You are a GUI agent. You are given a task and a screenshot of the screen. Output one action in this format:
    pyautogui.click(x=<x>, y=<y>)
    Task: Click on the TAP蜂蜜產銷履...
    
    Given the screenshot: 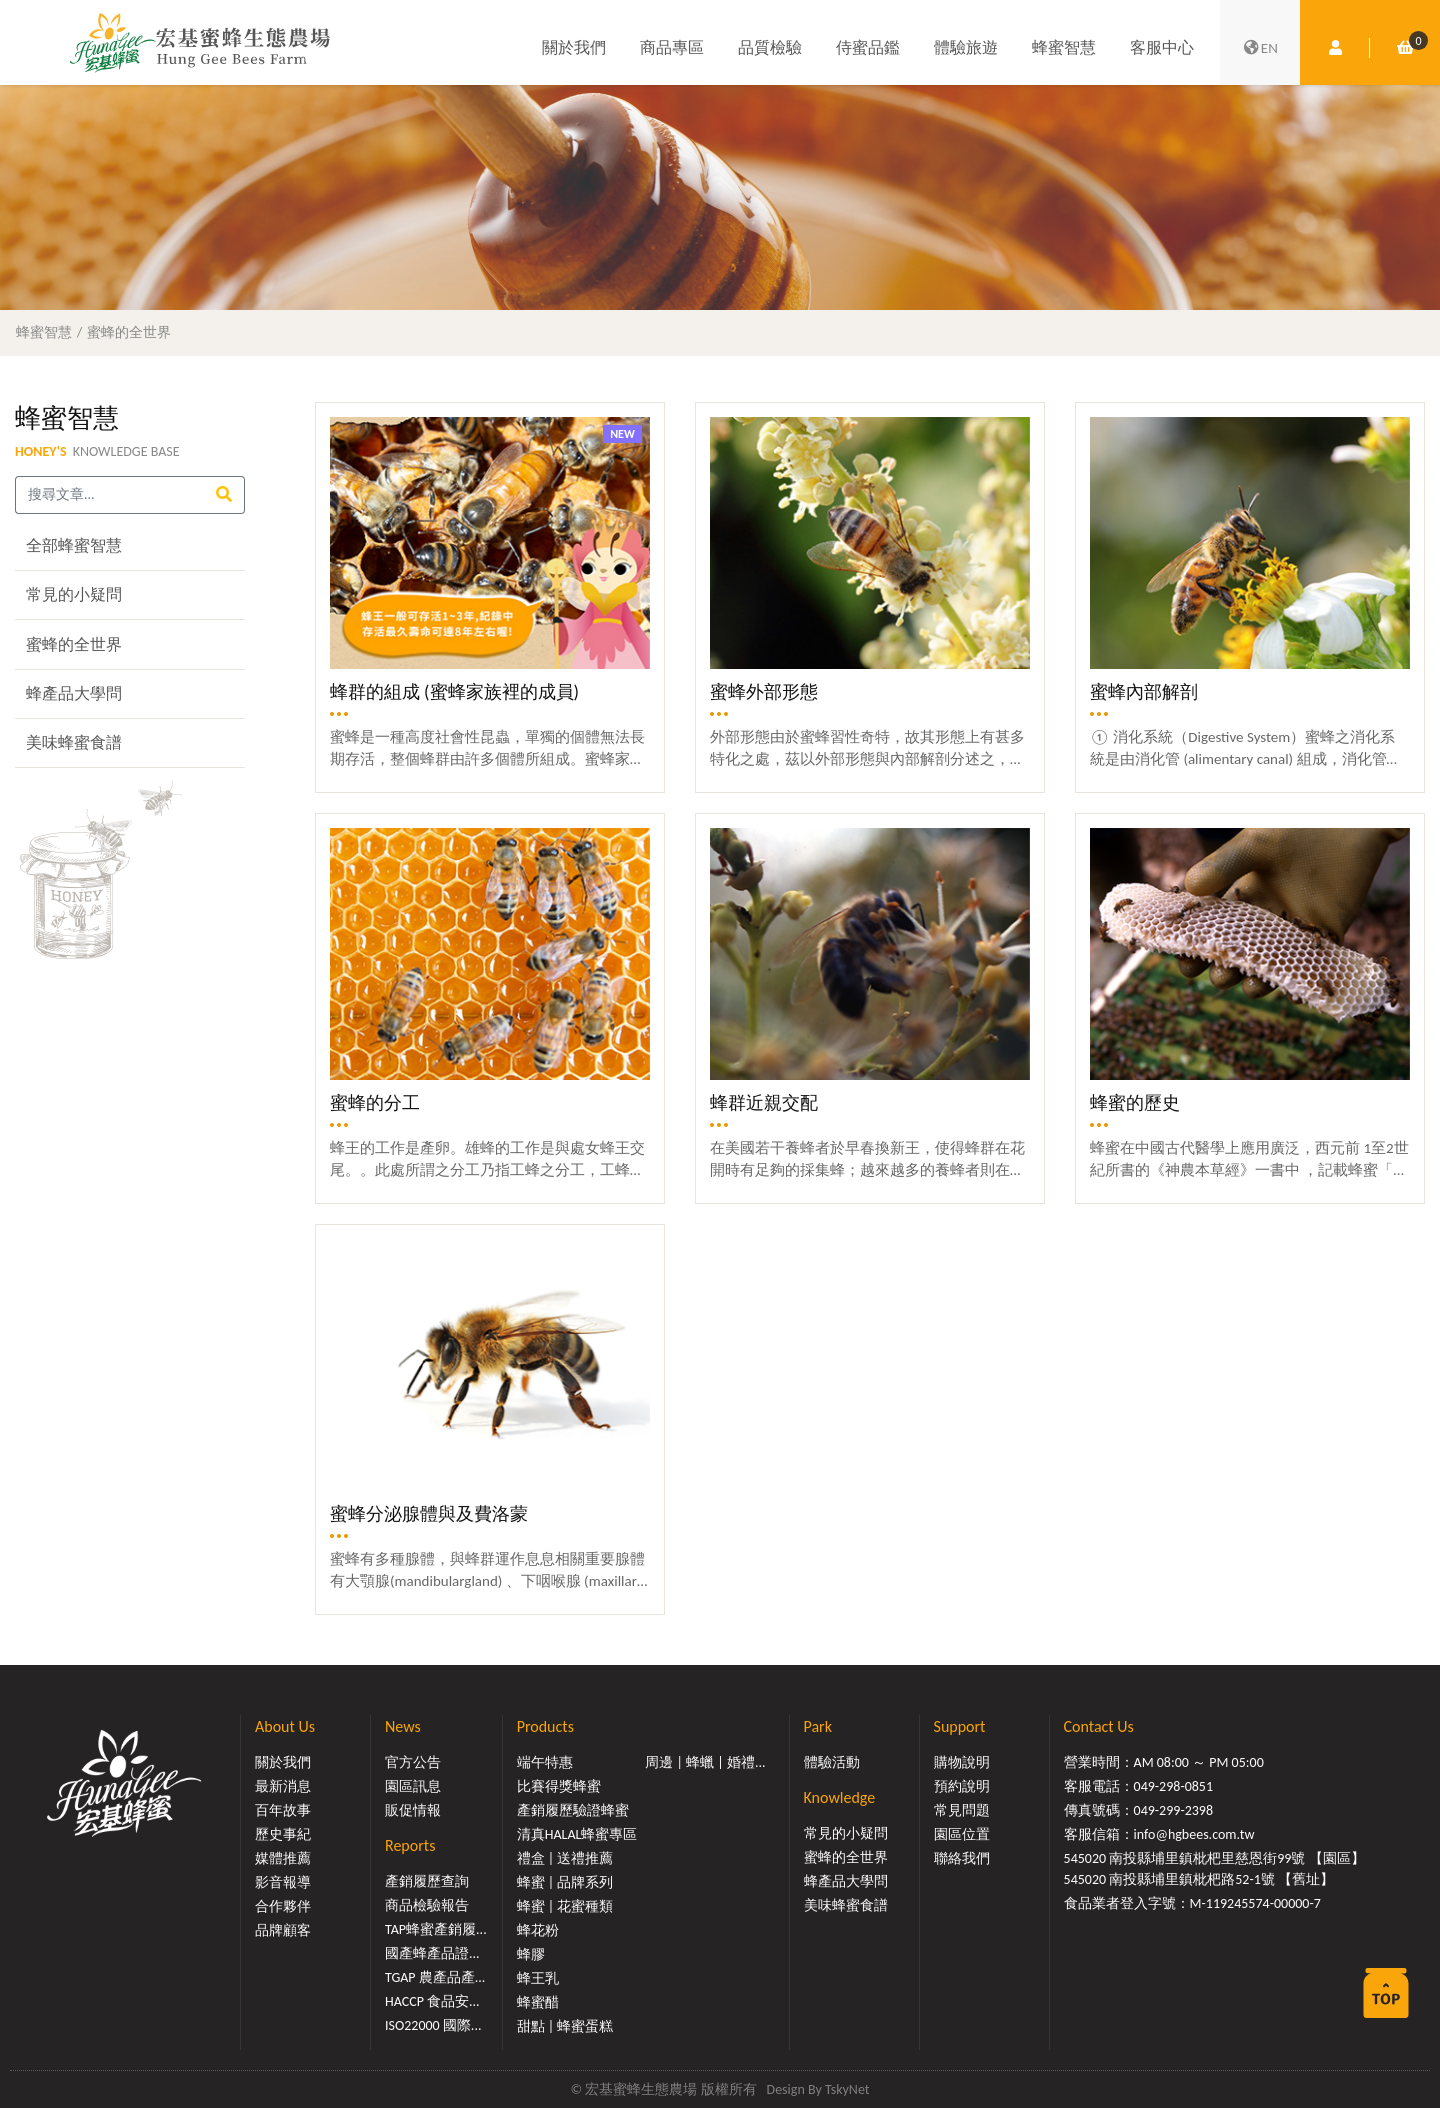 What is the action you would take?
    pyautogui.click(x=436, y=1929)
    